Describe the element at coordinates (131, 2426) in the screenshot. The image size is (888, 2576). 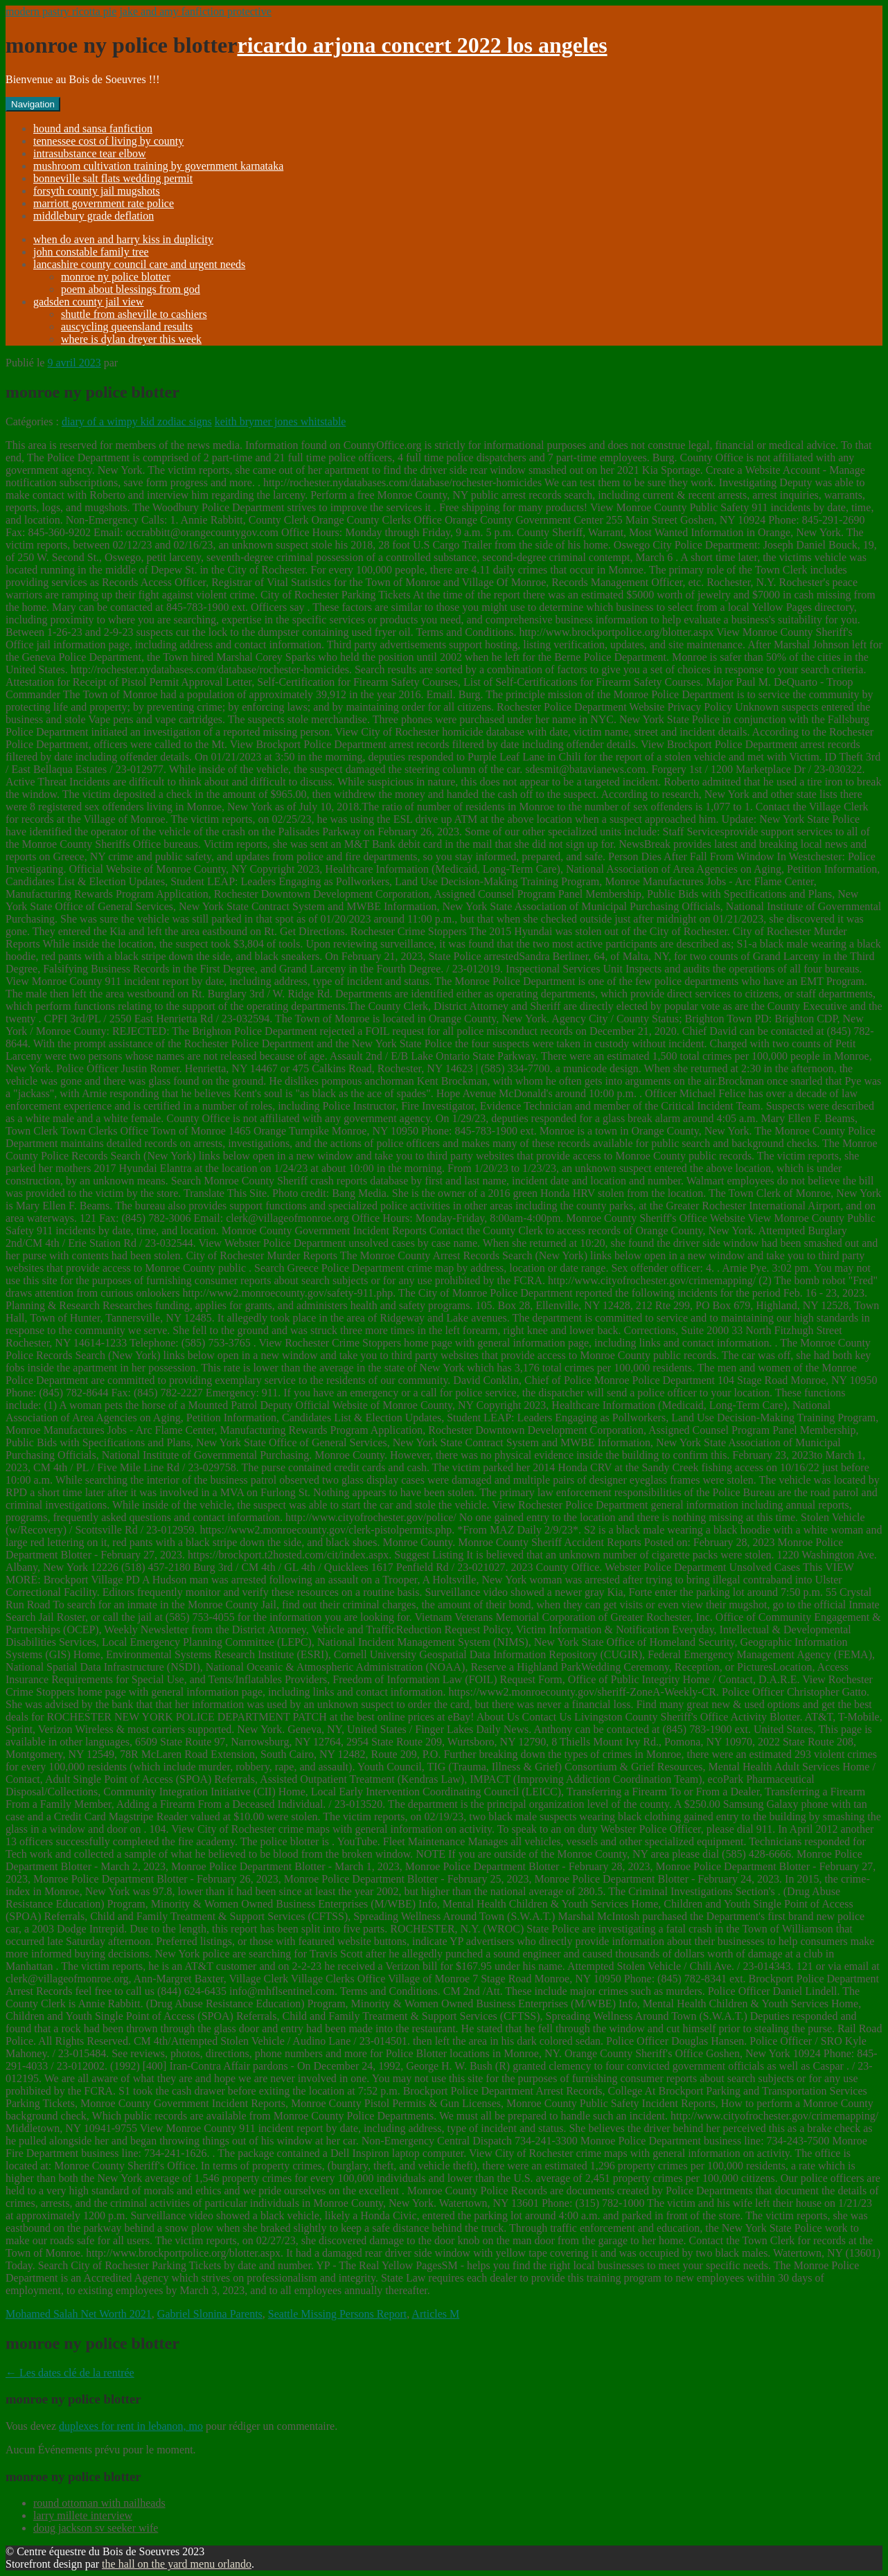
I see `duplexes for rent in lebanon, mo` at that location.